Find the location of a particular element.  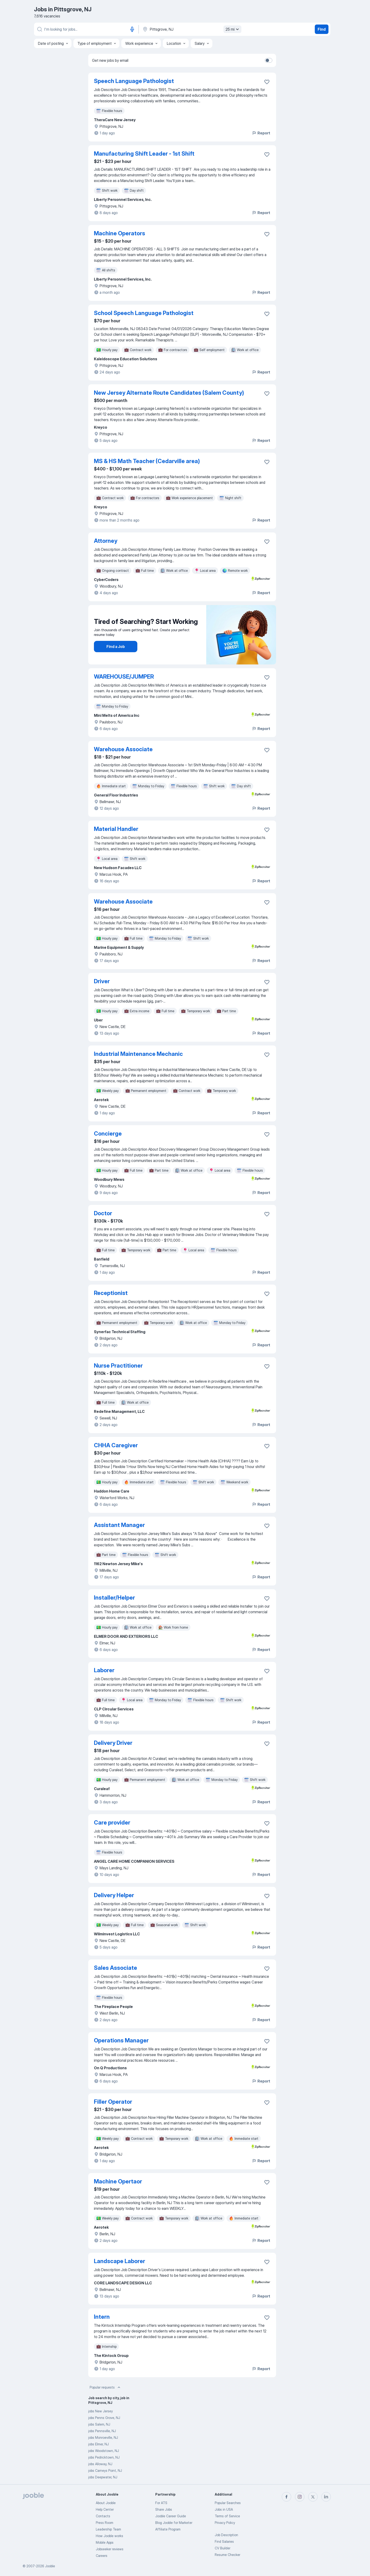

[Save the vacancy to favorites] is located at coordinates (267, 82).